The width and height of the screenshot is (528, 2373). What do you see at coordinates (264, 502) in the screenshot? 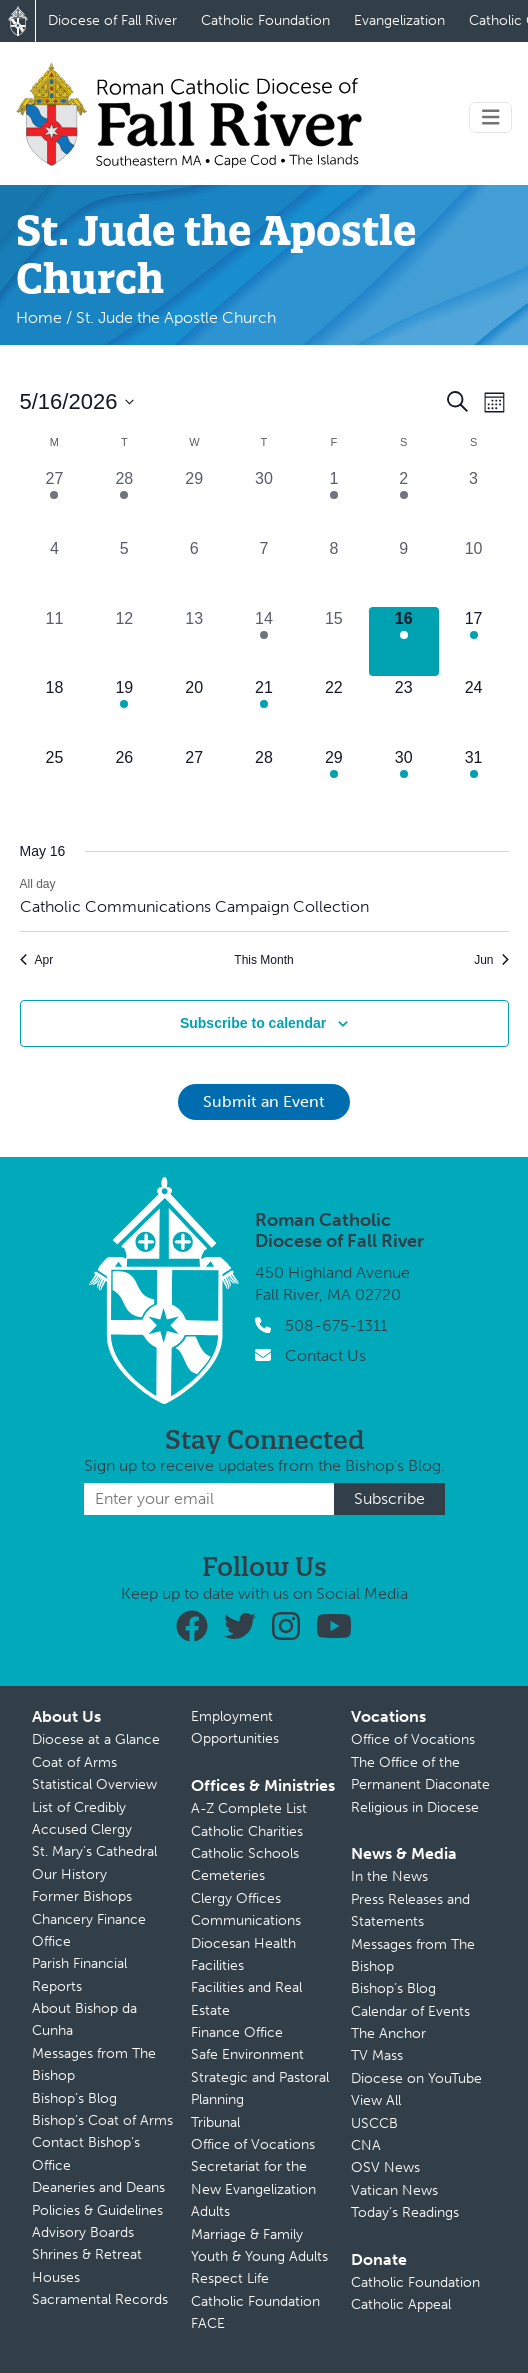
I see `[April 30, 0 events, past day]` at bounding box center [264, 502].